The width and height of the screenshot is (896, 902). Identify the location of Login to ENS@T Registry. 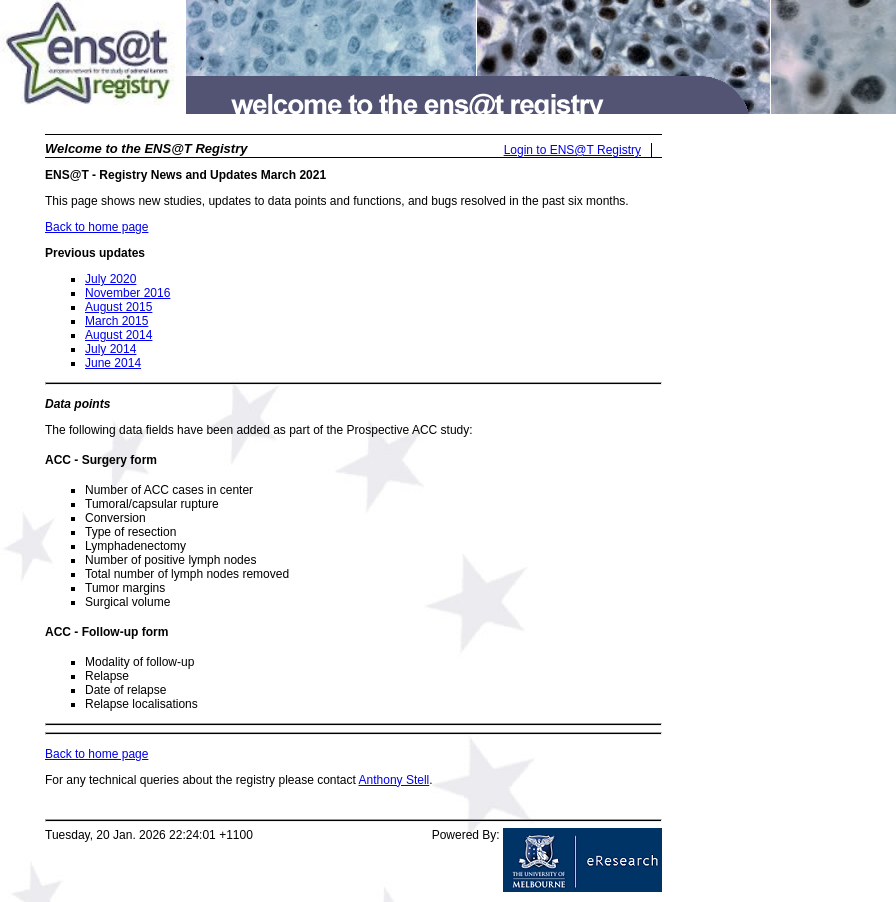
(572, 150).